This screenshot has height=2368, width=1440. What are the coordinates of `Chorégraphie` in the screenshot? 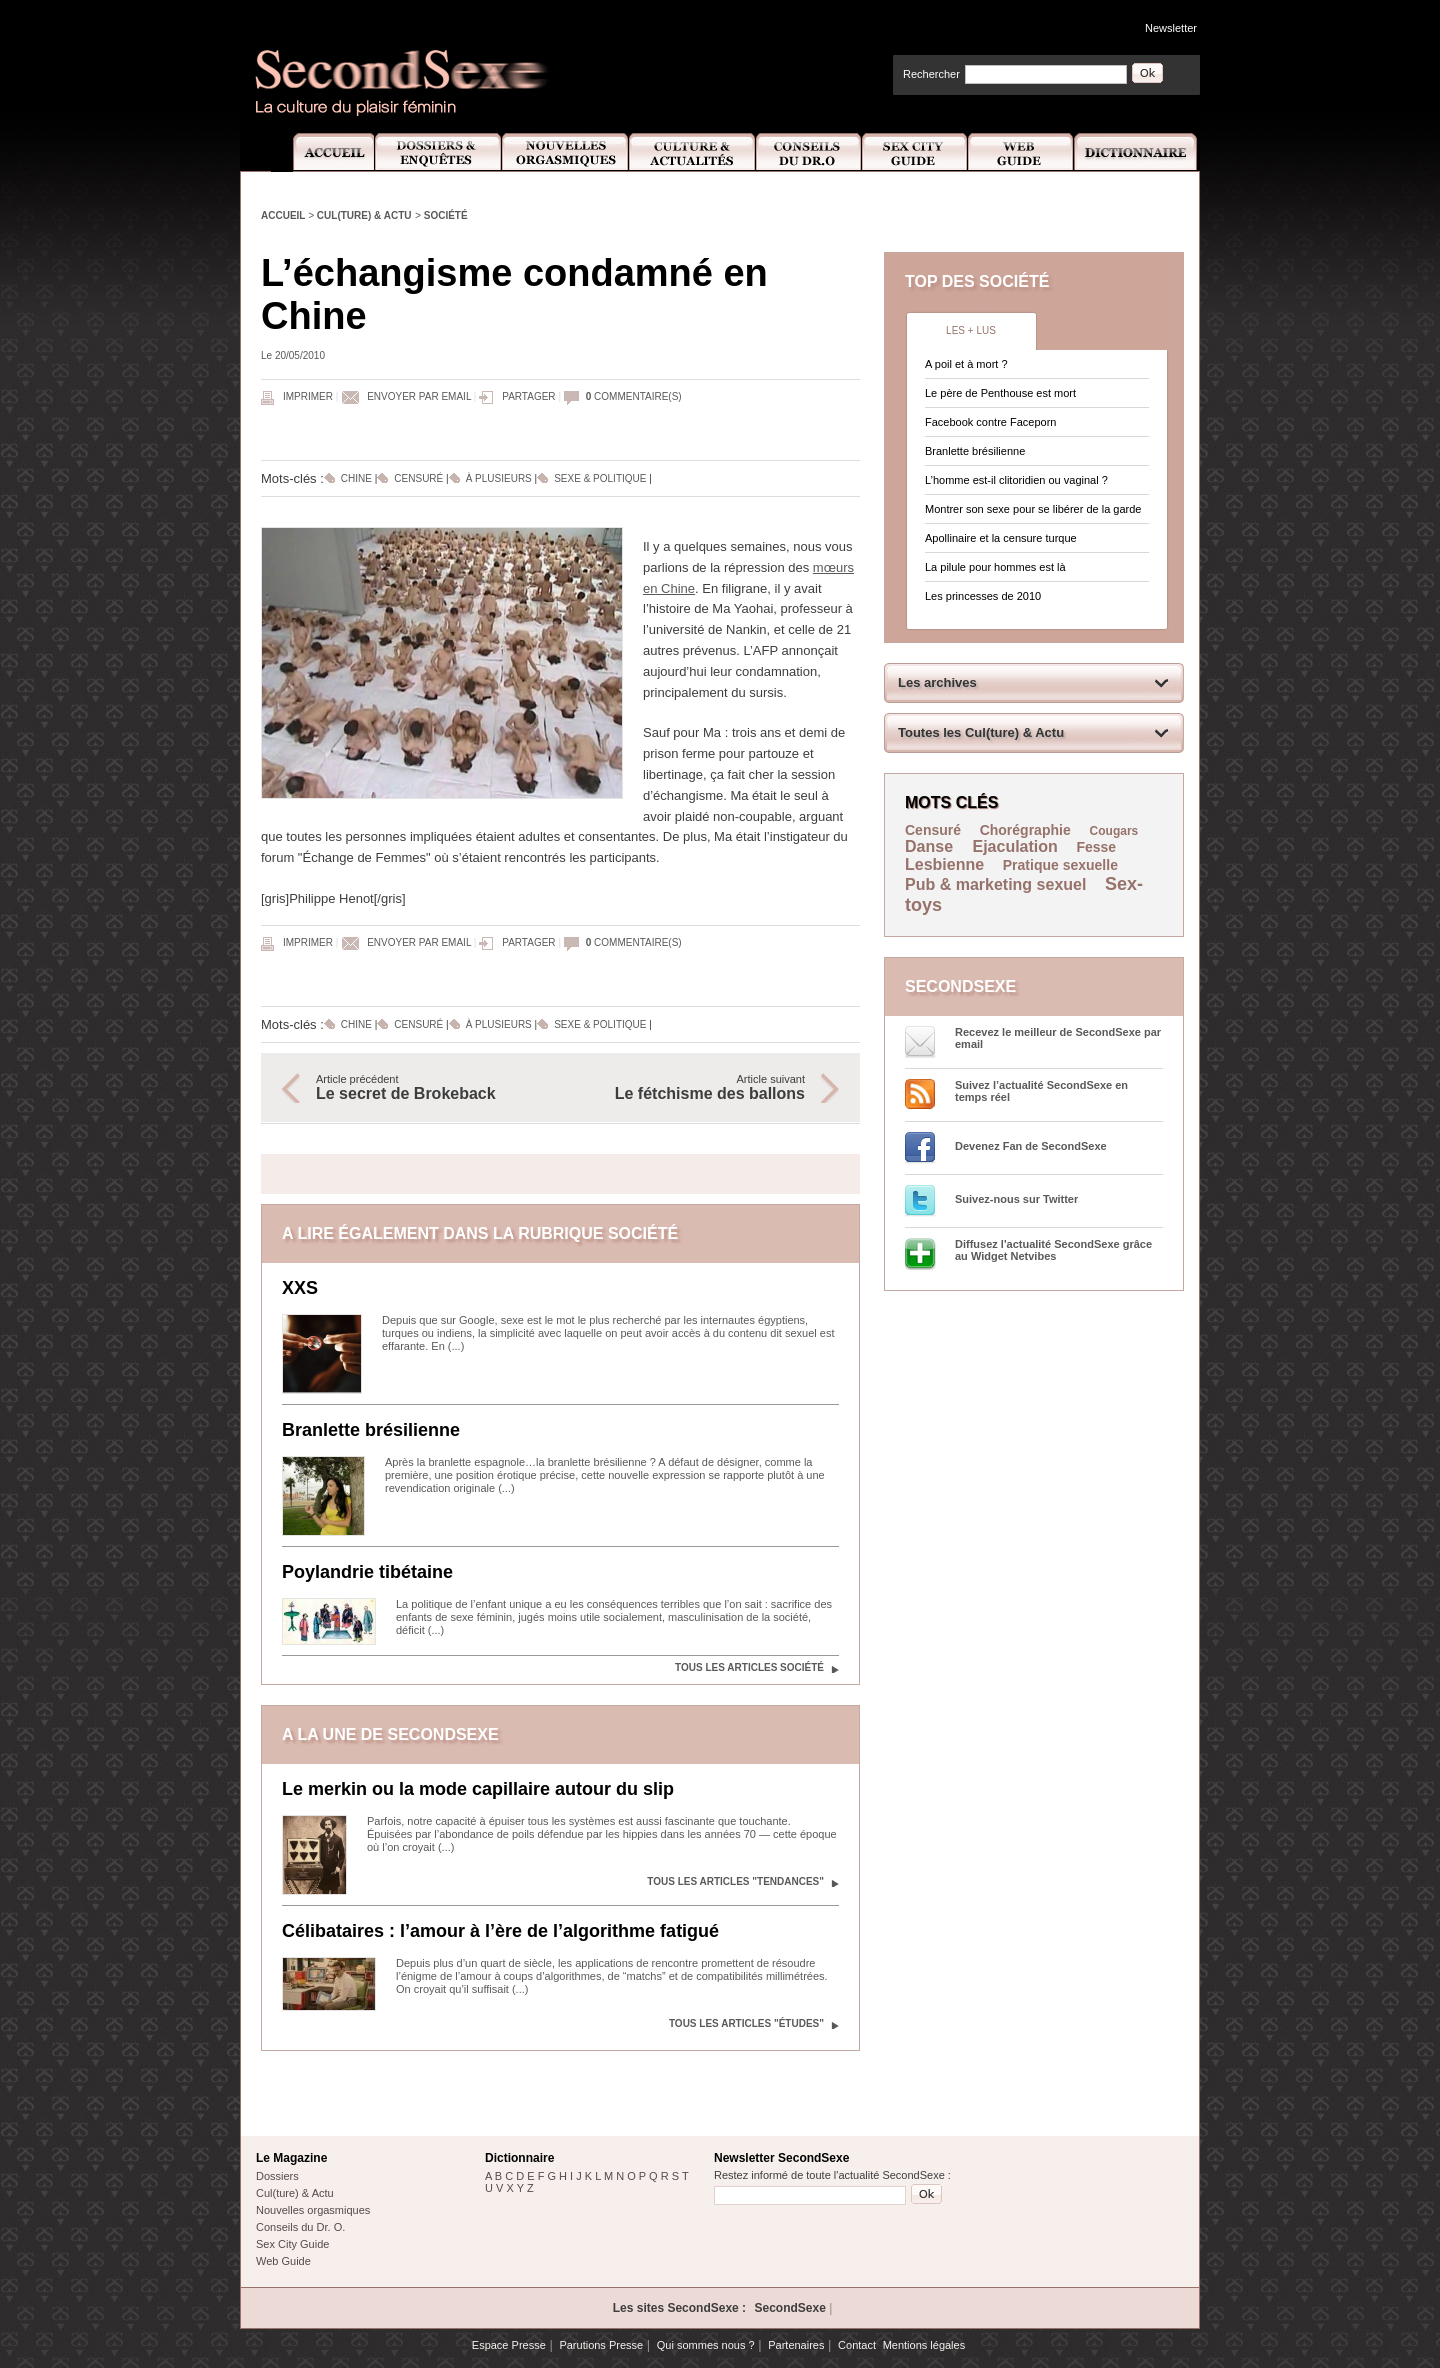 It's located at (1027, 830).